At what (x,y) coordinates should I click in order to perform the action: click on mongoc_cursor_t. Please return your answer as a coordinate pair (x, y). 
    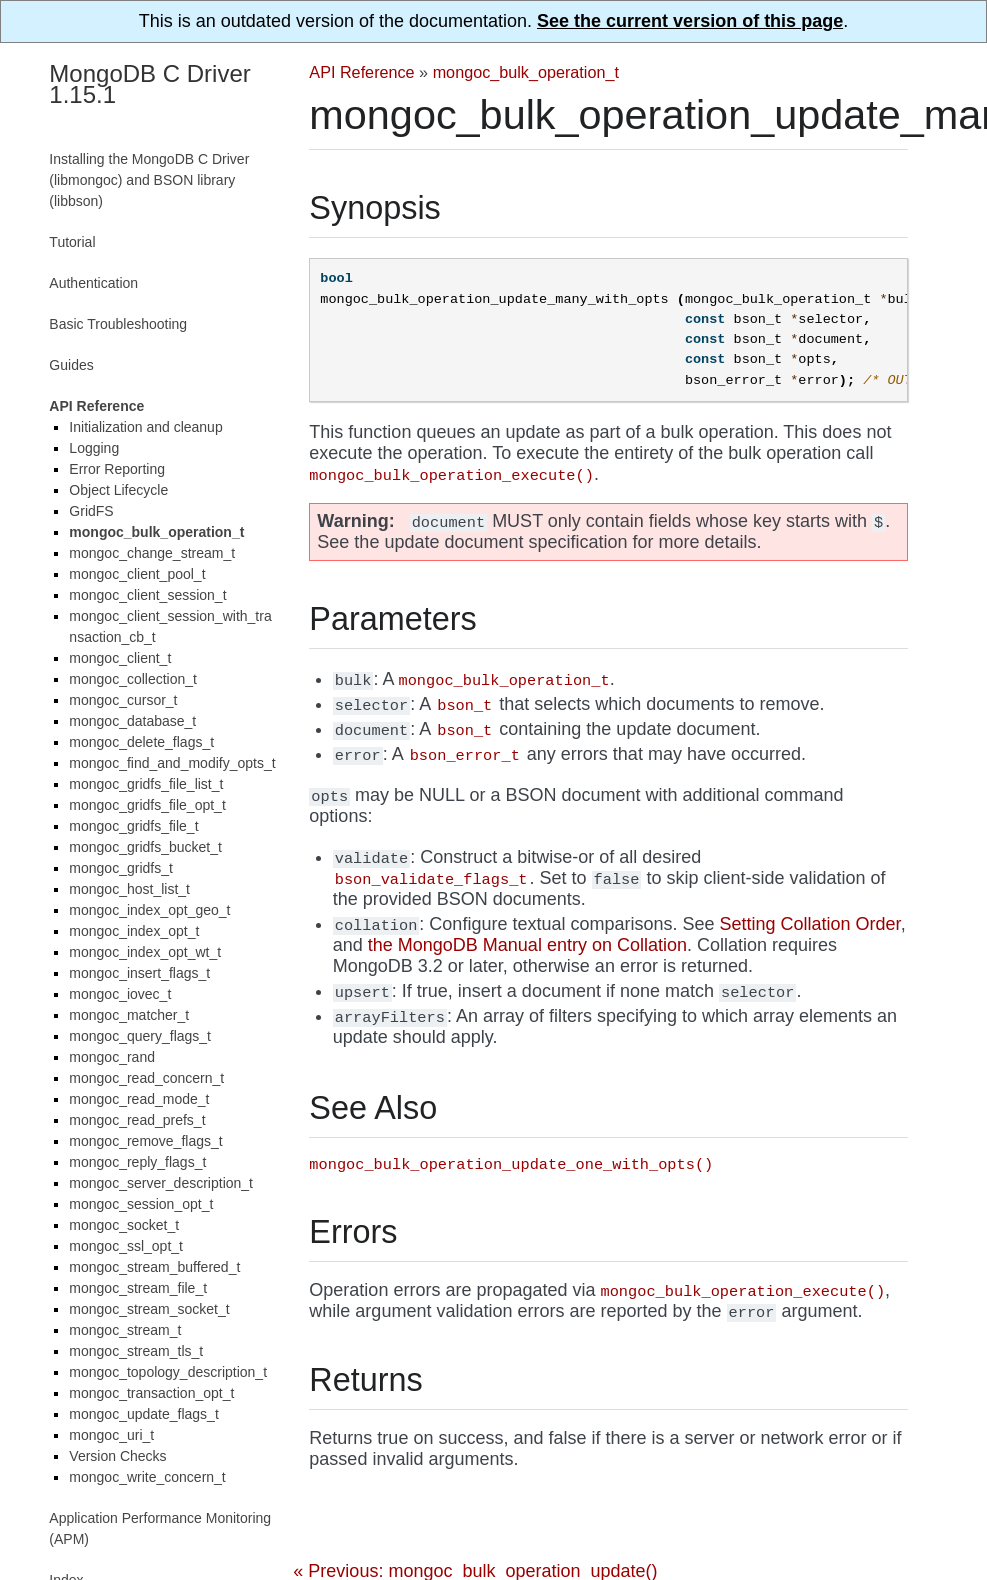
    Looking at the image, I should click on (123, 700).